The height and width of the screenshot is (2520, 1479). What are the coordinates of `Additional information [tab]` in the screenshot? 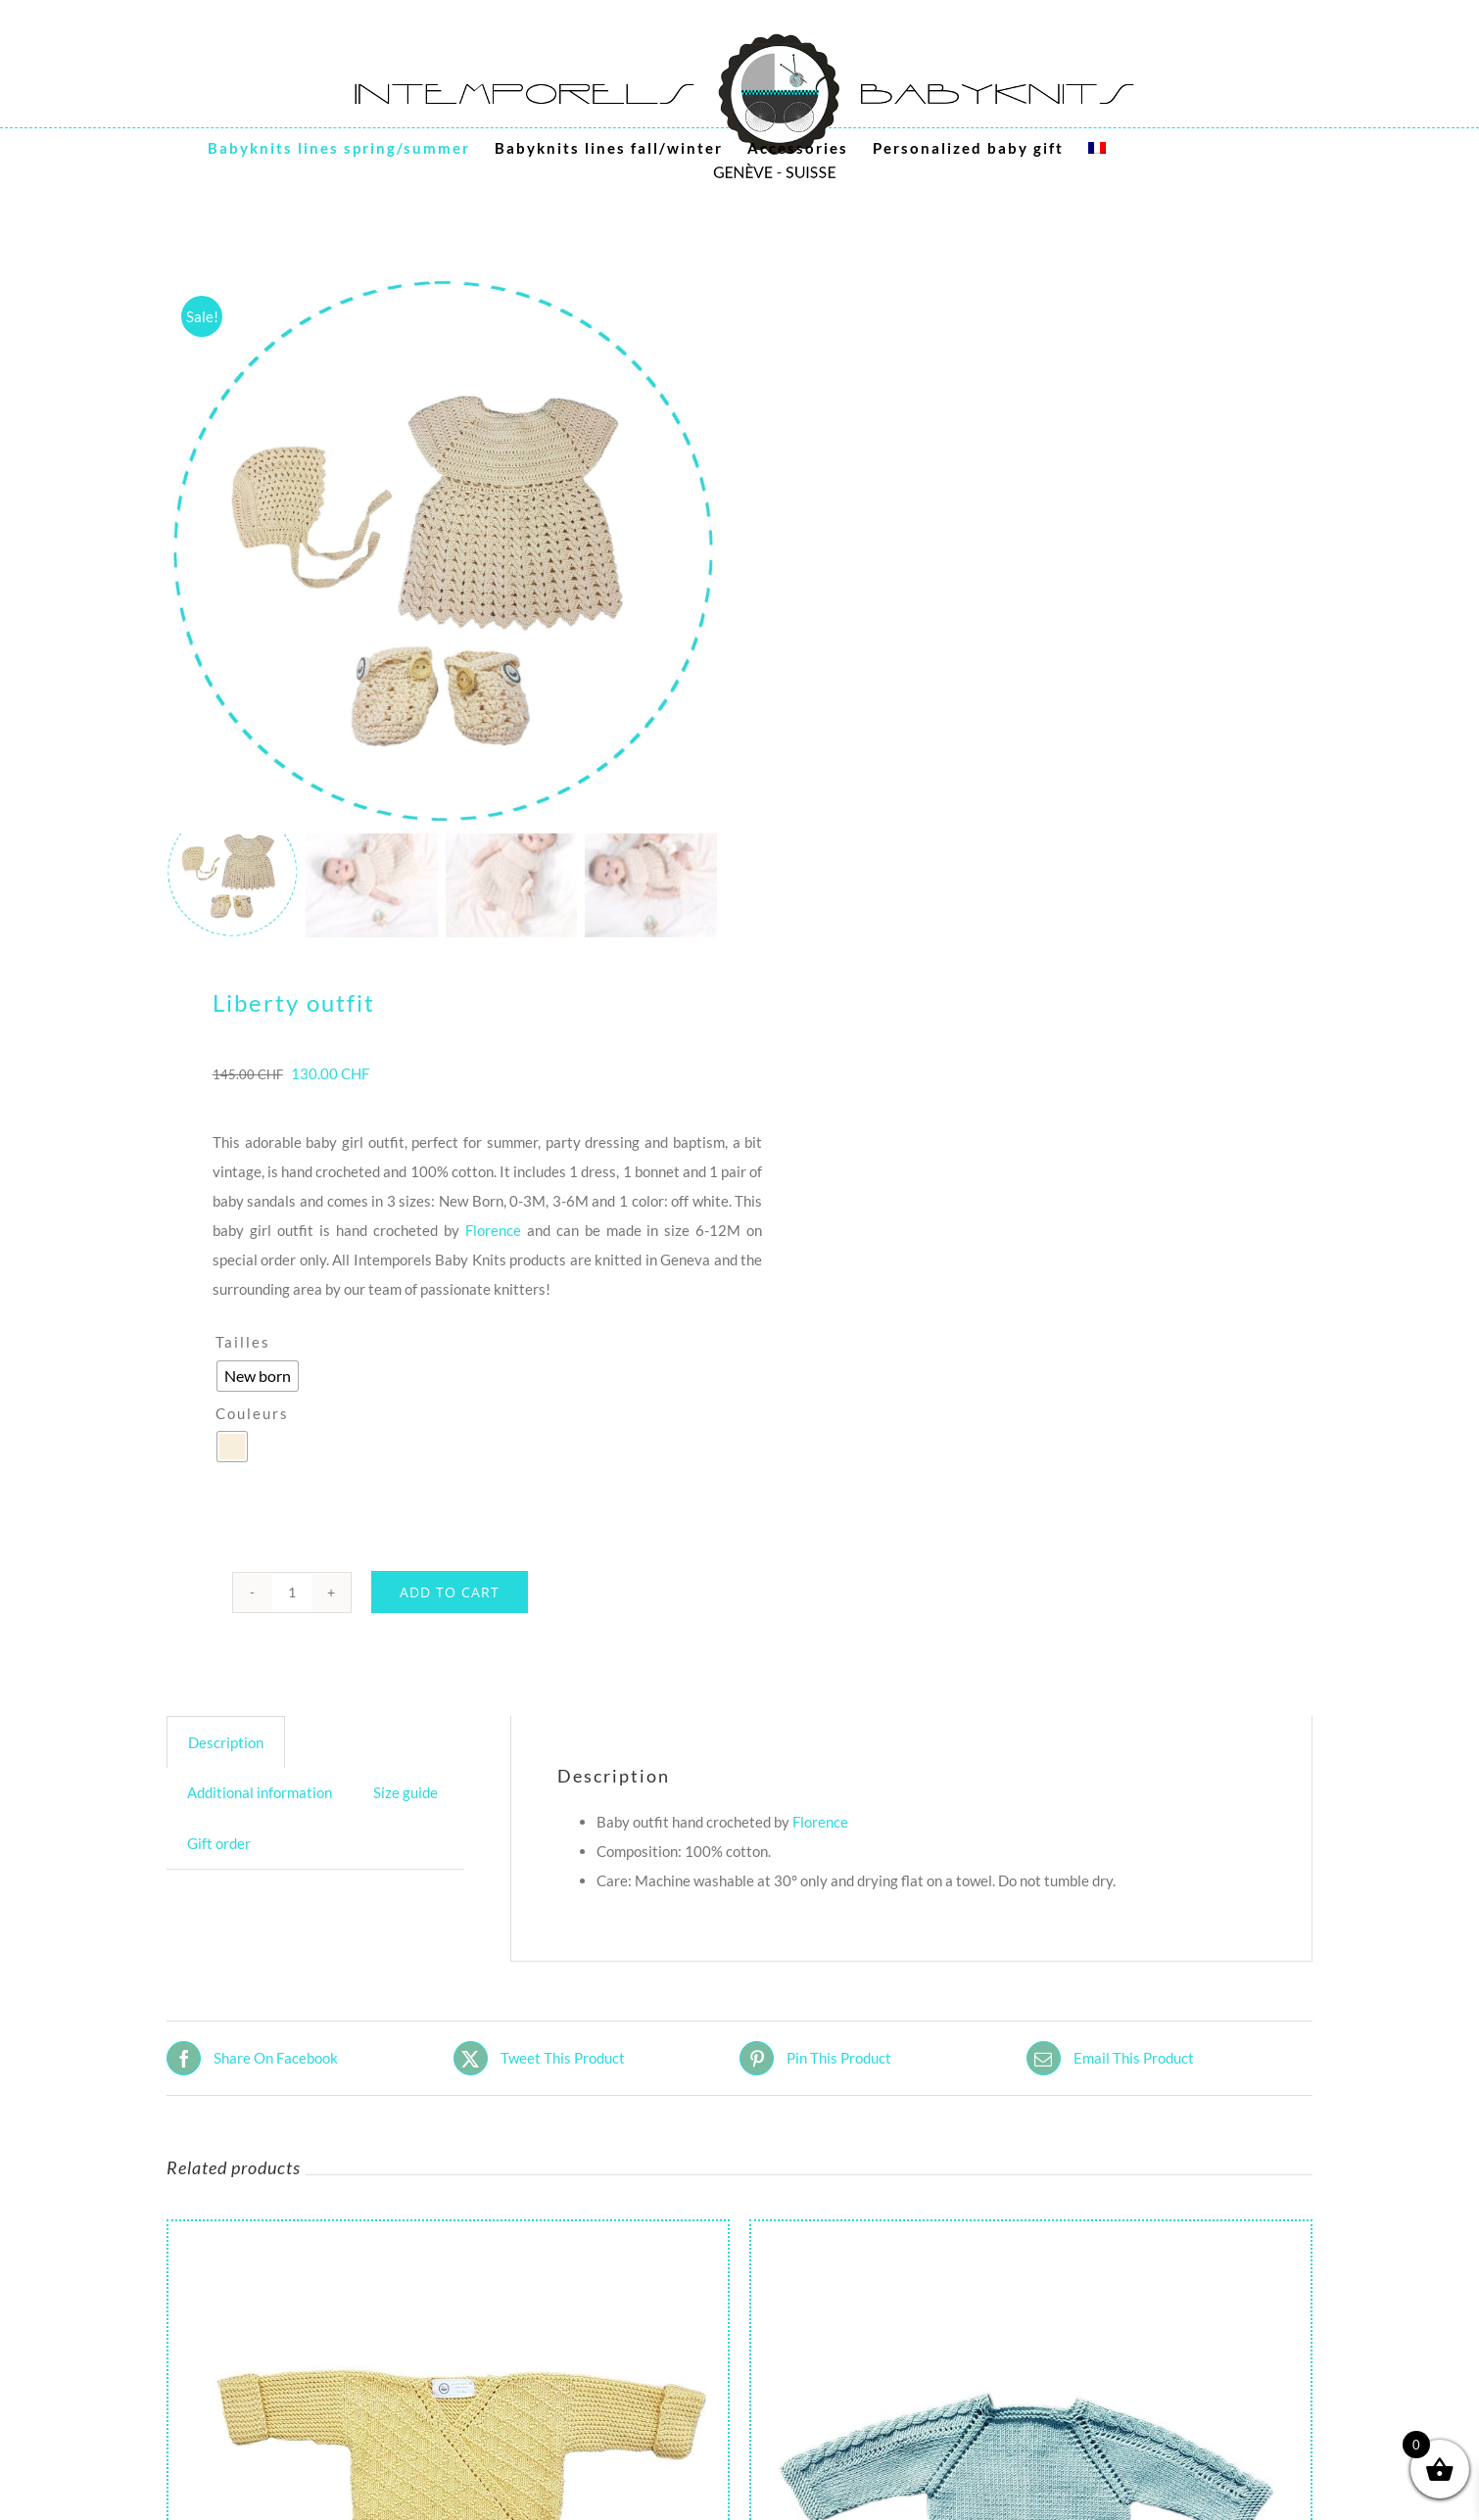 It's located at (259, 1792).